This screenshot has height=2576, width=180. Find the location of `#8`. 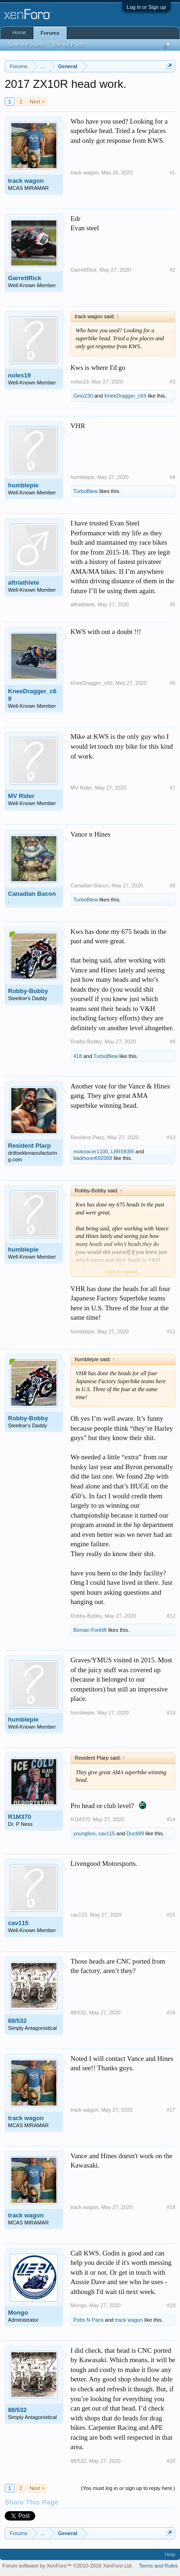

#8 is located at coordinates (172, 885).